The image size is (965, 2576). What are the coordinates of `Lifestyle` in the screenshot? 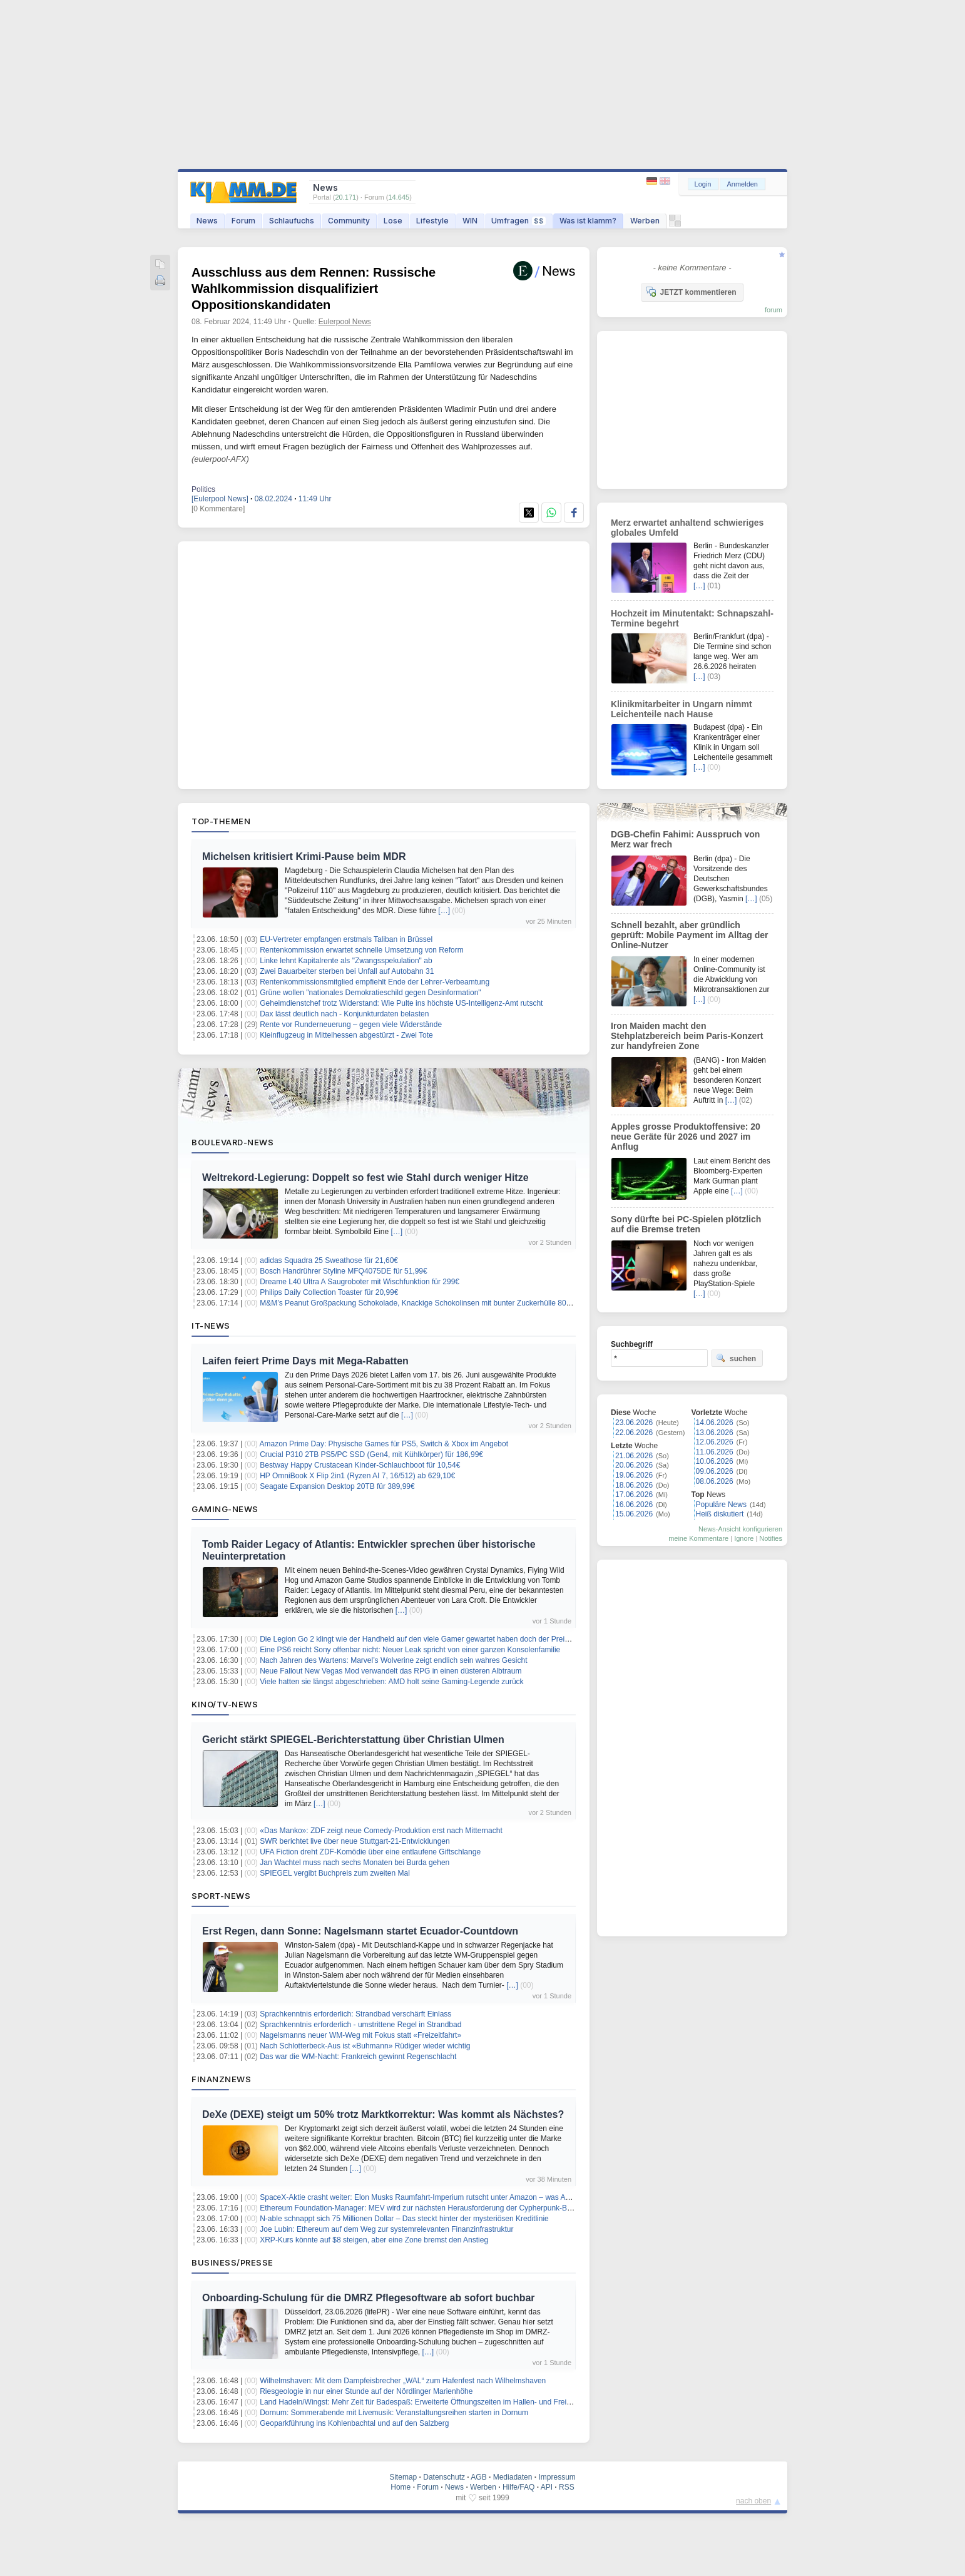 It's located at (432, 220).